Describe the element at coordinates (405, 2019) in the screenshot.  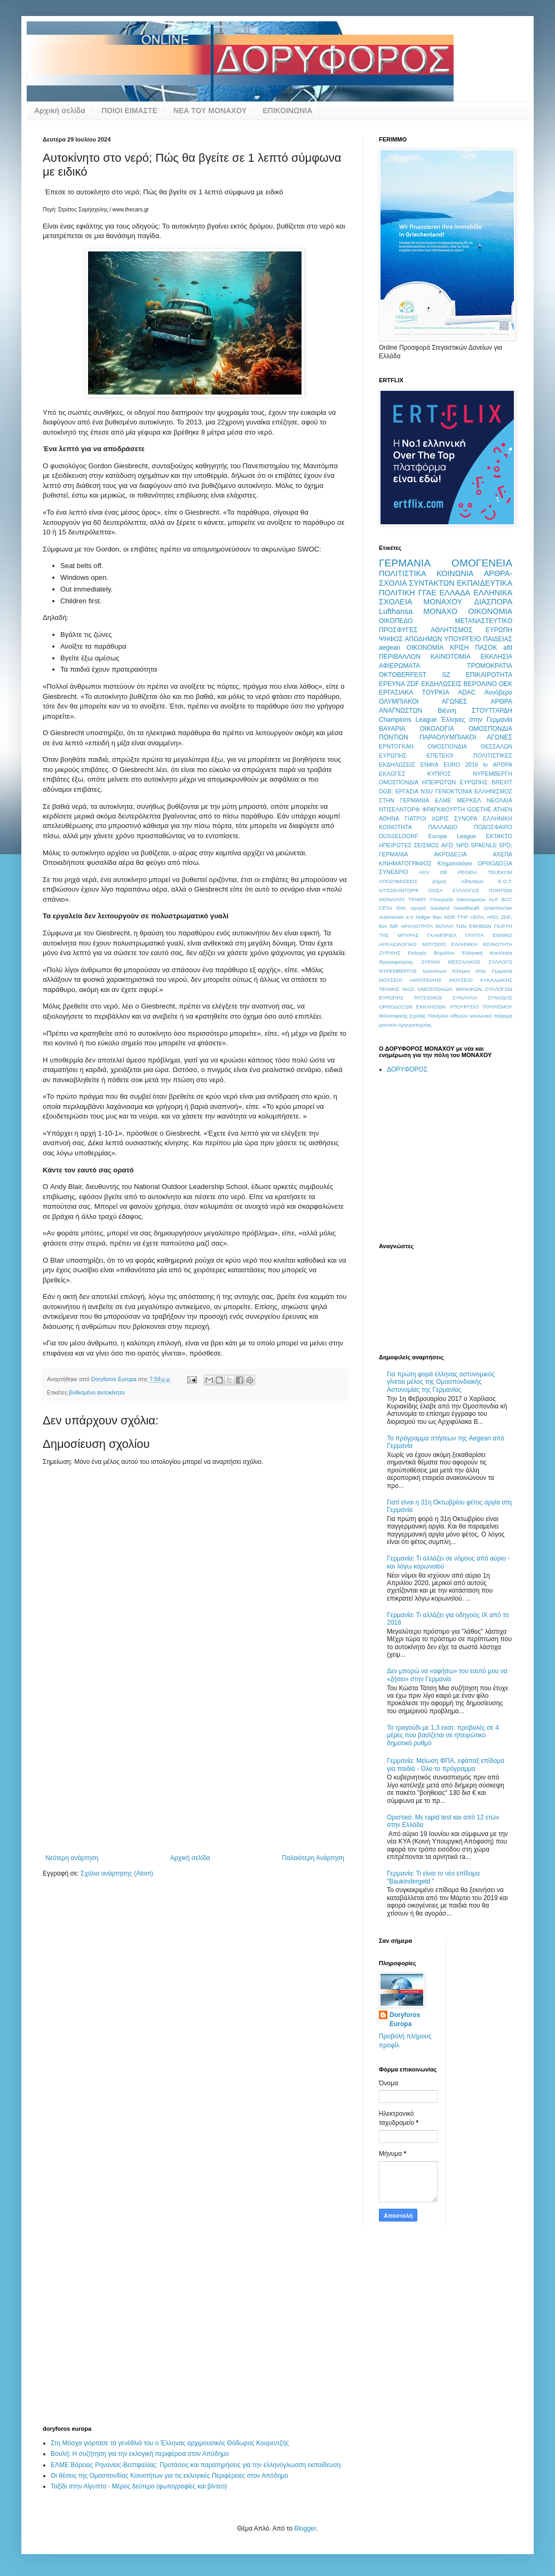
I see `Doryforos Europa` at that location.